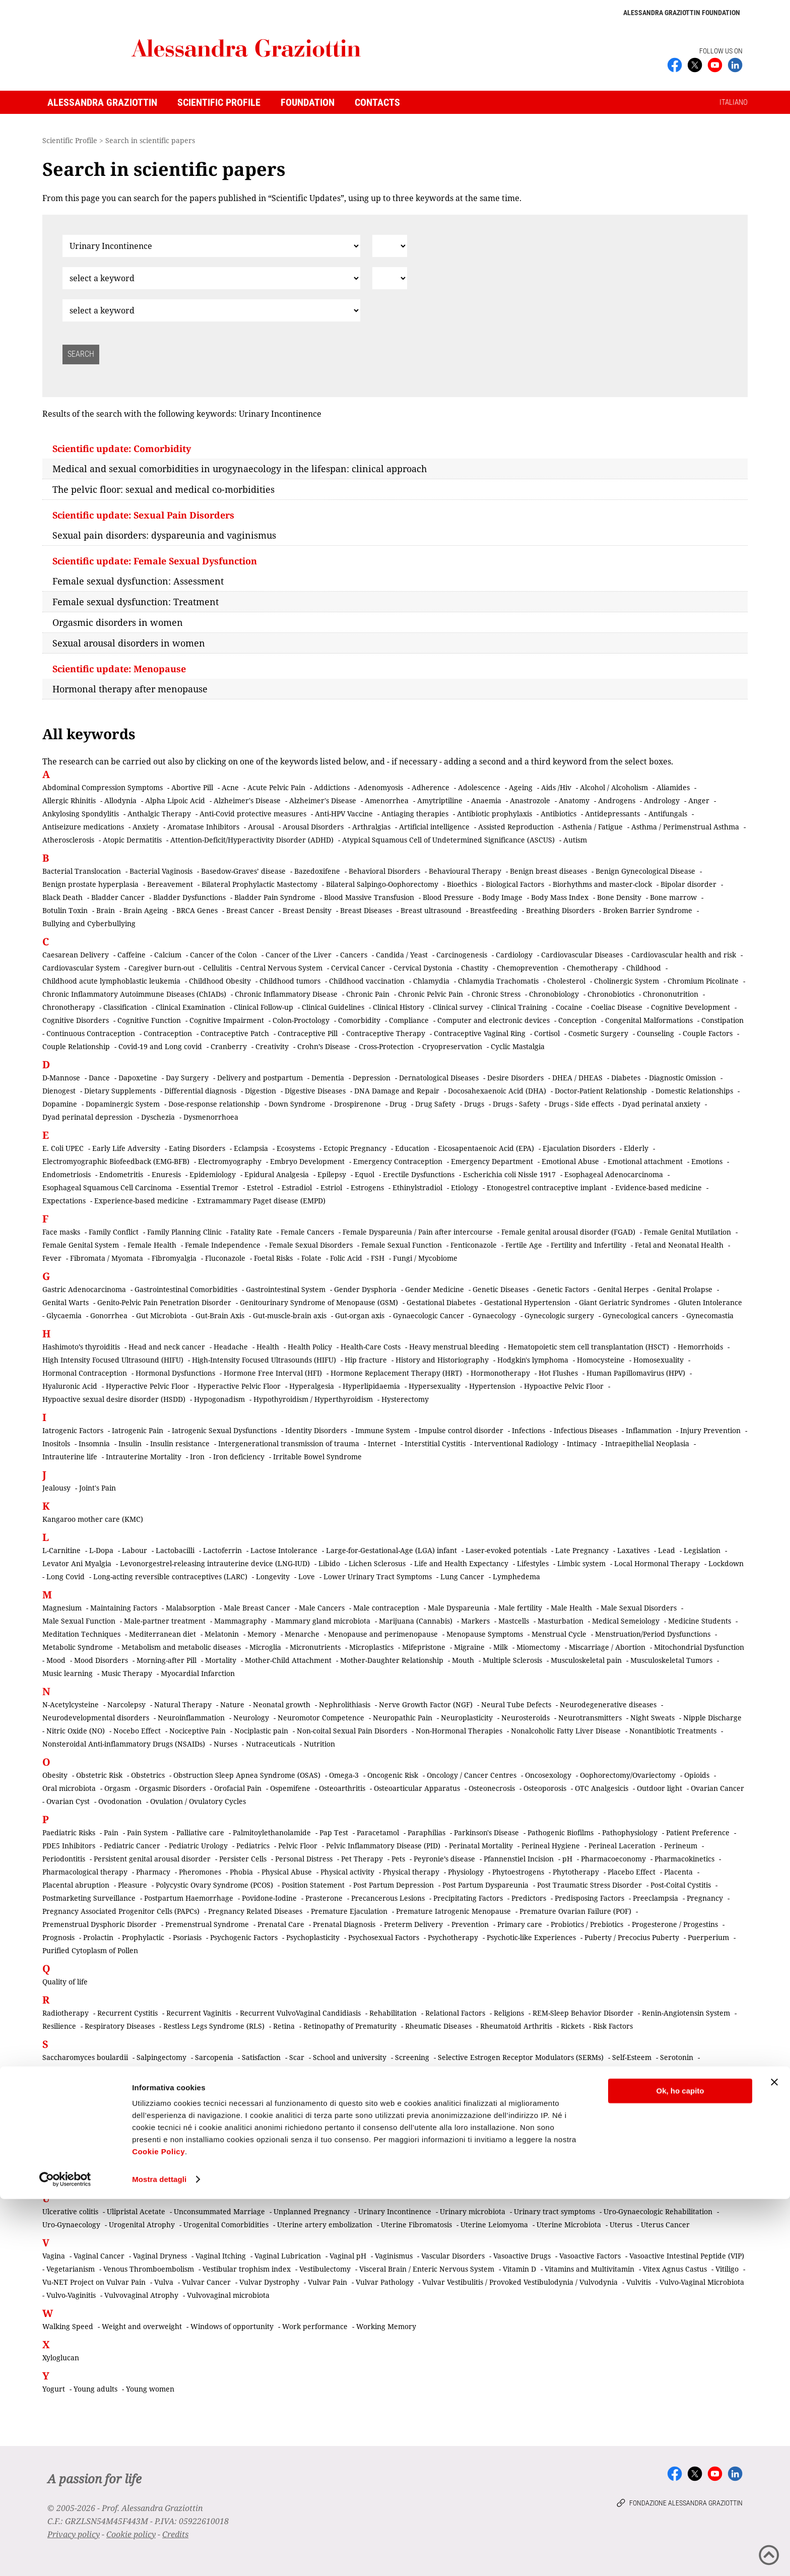 The width and height of the screenshot is (790, 2576). What do you see at coordinates (416, 2224) in the screenshot?
I see `Uterine Fibromatosis` at bounding box center [416, 2224].